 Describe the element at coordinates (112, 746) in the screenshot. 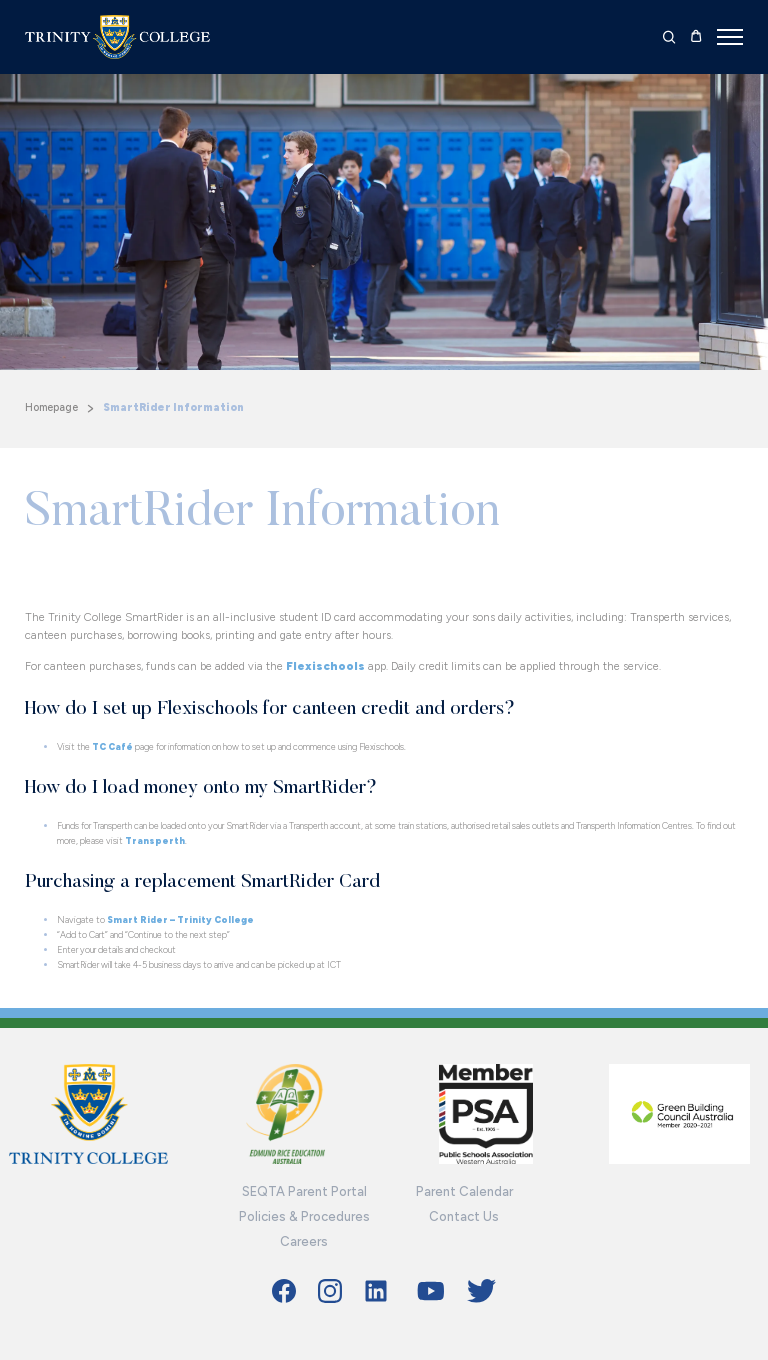

I see `TC Café` at that location.